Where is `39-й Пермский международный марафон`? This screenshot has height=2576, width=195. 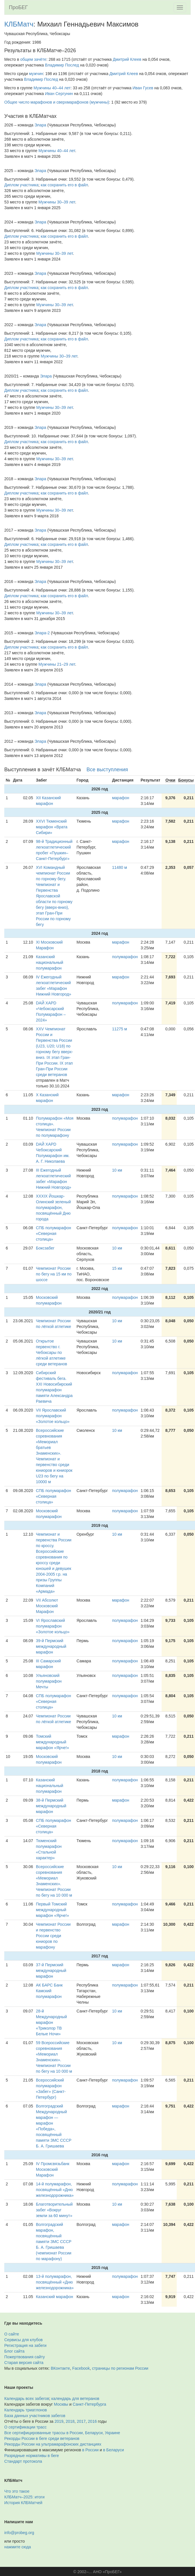
39-й Пермский международный марафон is located at coordinates (51, 1646).